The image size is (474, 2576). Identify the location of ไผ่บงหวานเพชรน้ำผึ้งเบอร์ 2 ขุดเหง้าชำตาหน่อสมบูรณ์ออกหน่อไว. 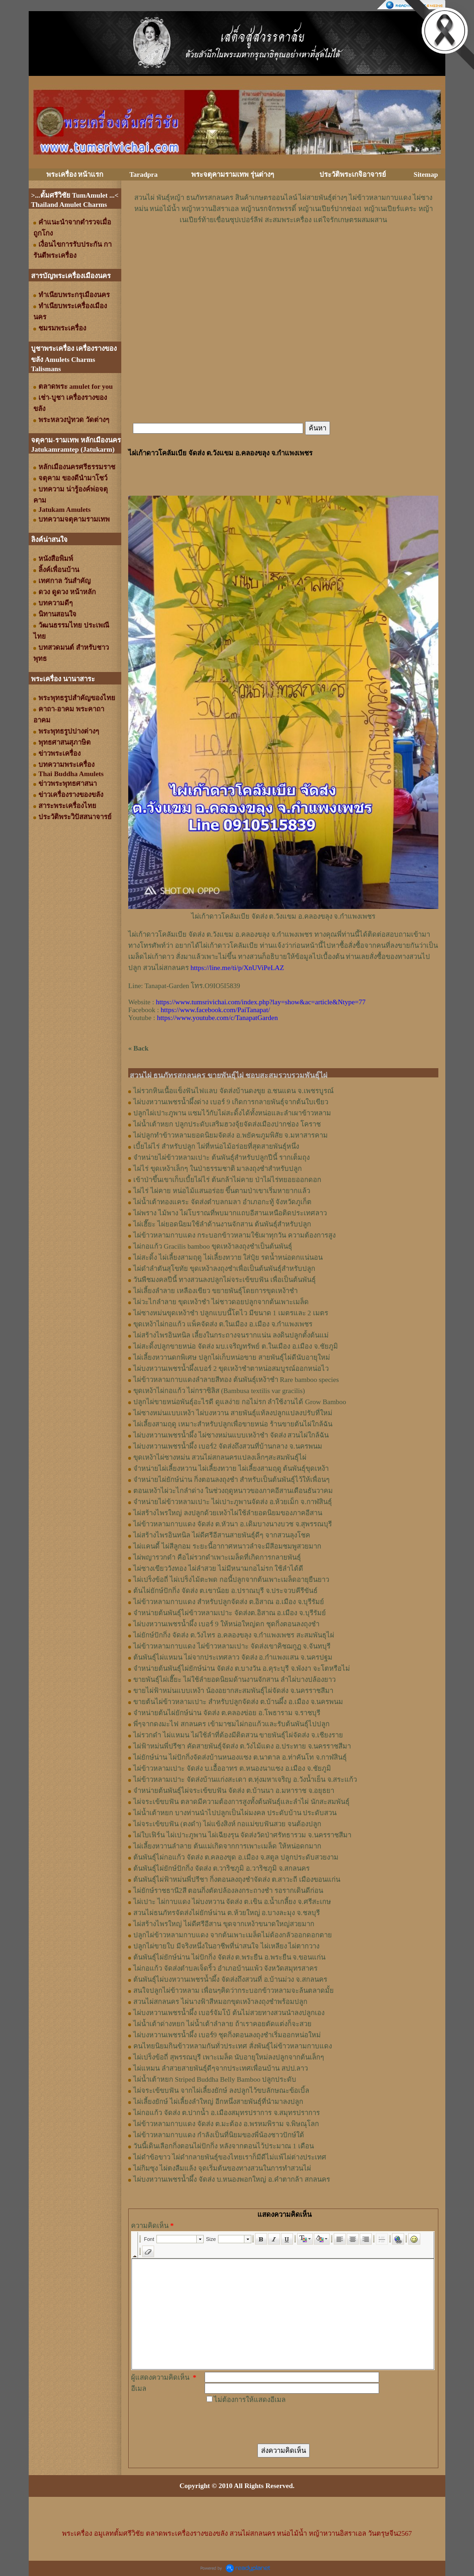
(231, 1368).